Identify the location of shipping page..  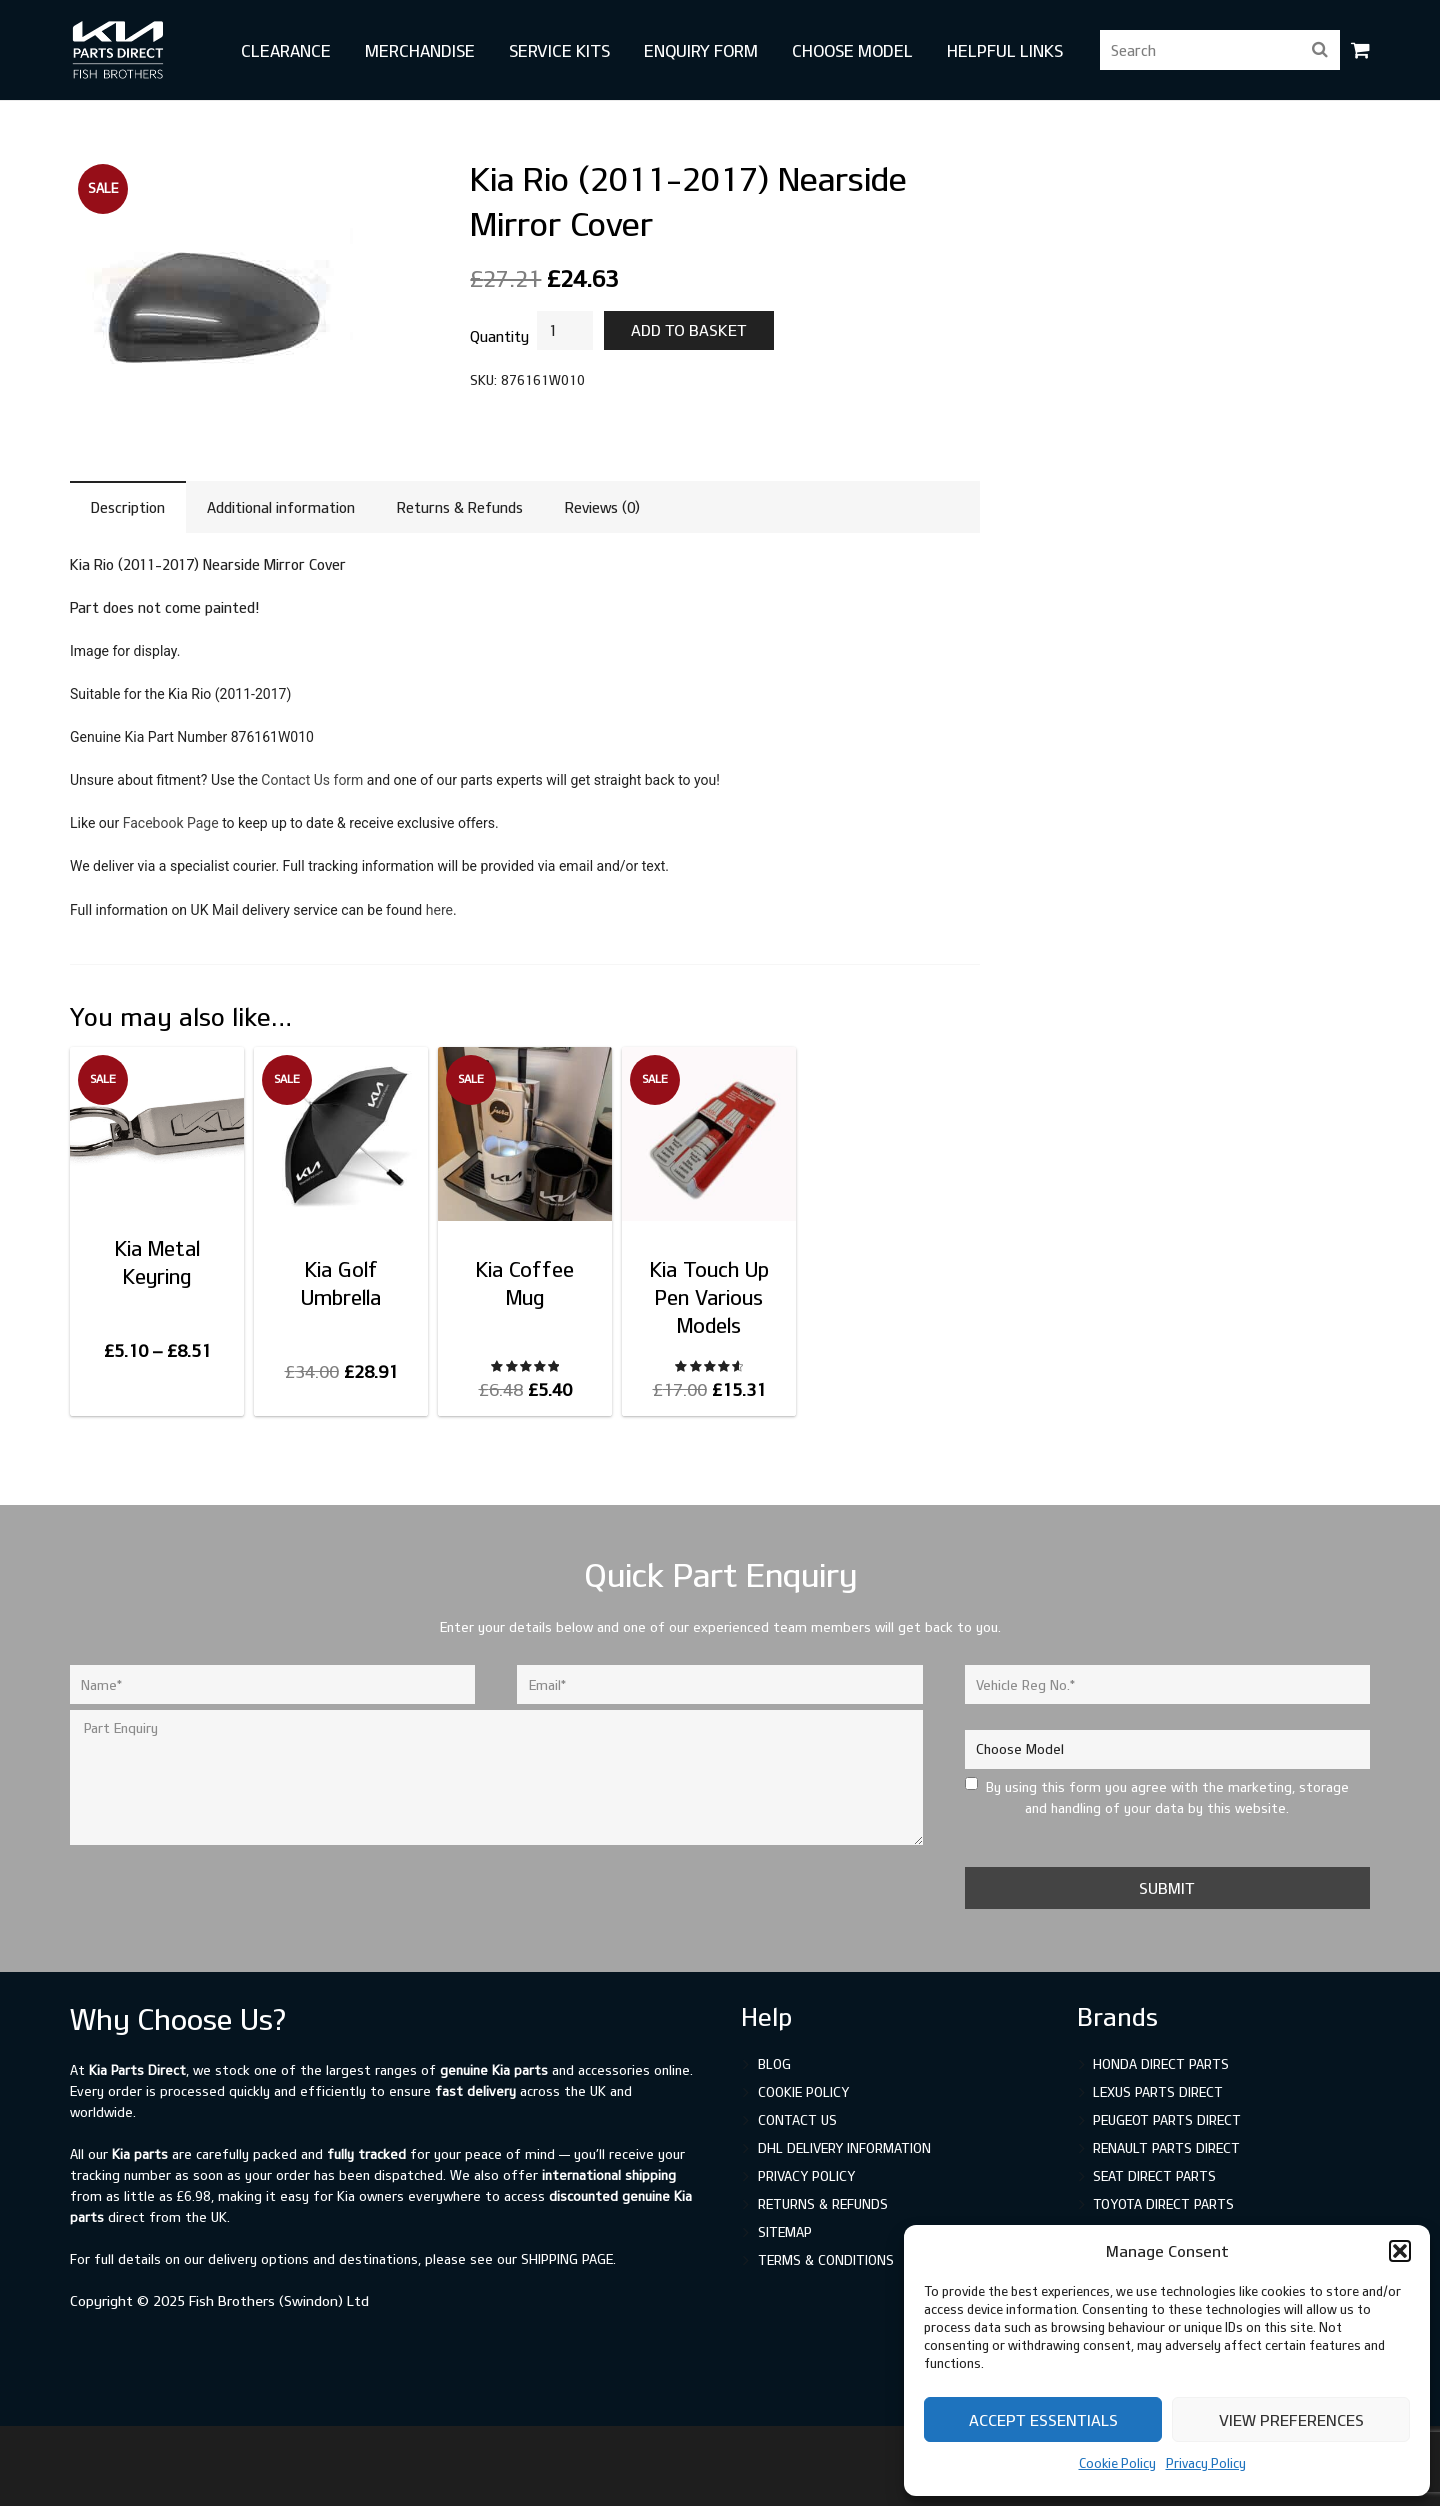
(568, 2259).